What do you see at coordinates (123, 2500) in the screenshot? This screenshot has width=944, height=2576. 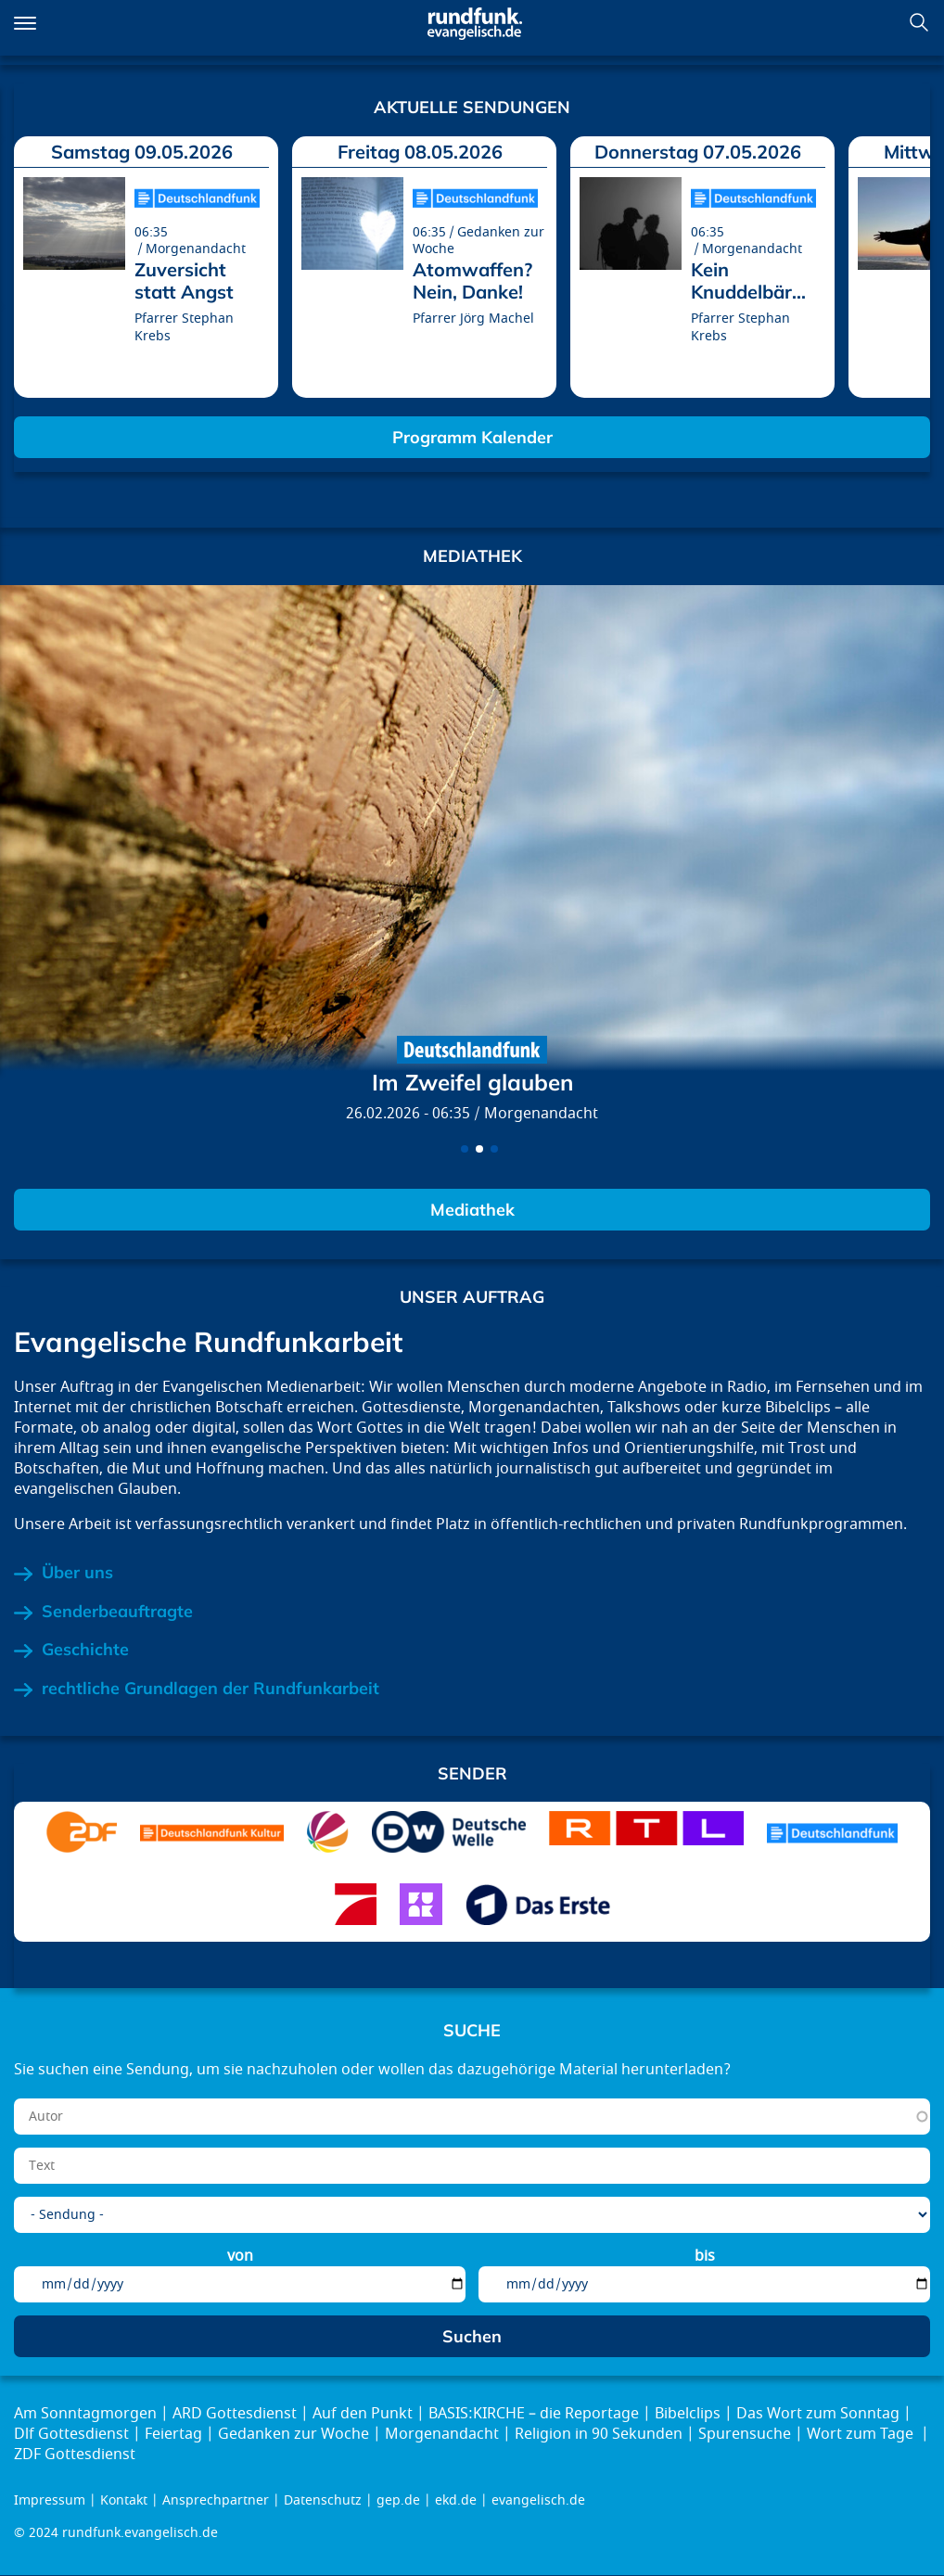 I see `Kontakt` at bounding box center [123, 2500].